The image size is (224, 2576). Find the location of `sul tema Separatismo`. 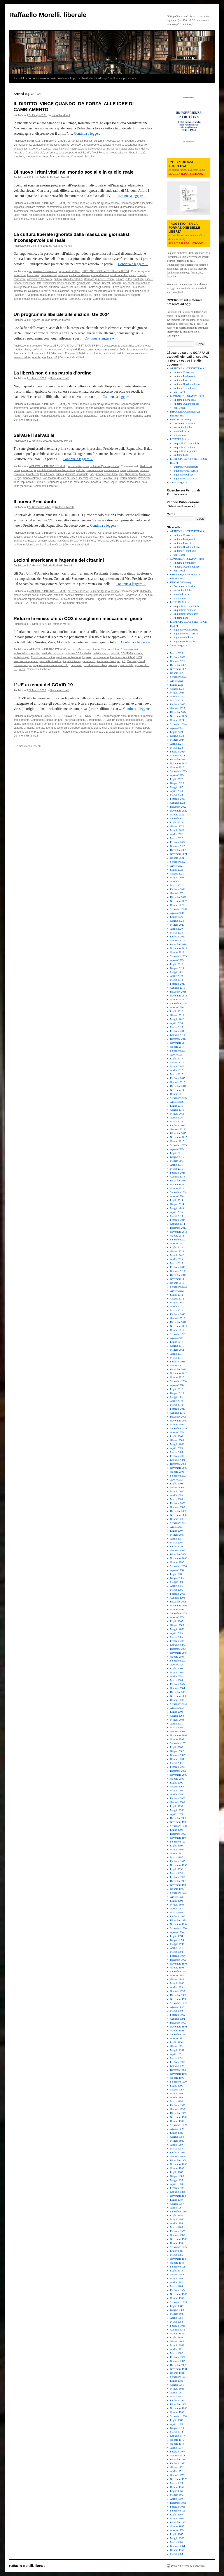

sul tema Separatismo is located at coordinates (184, 388).